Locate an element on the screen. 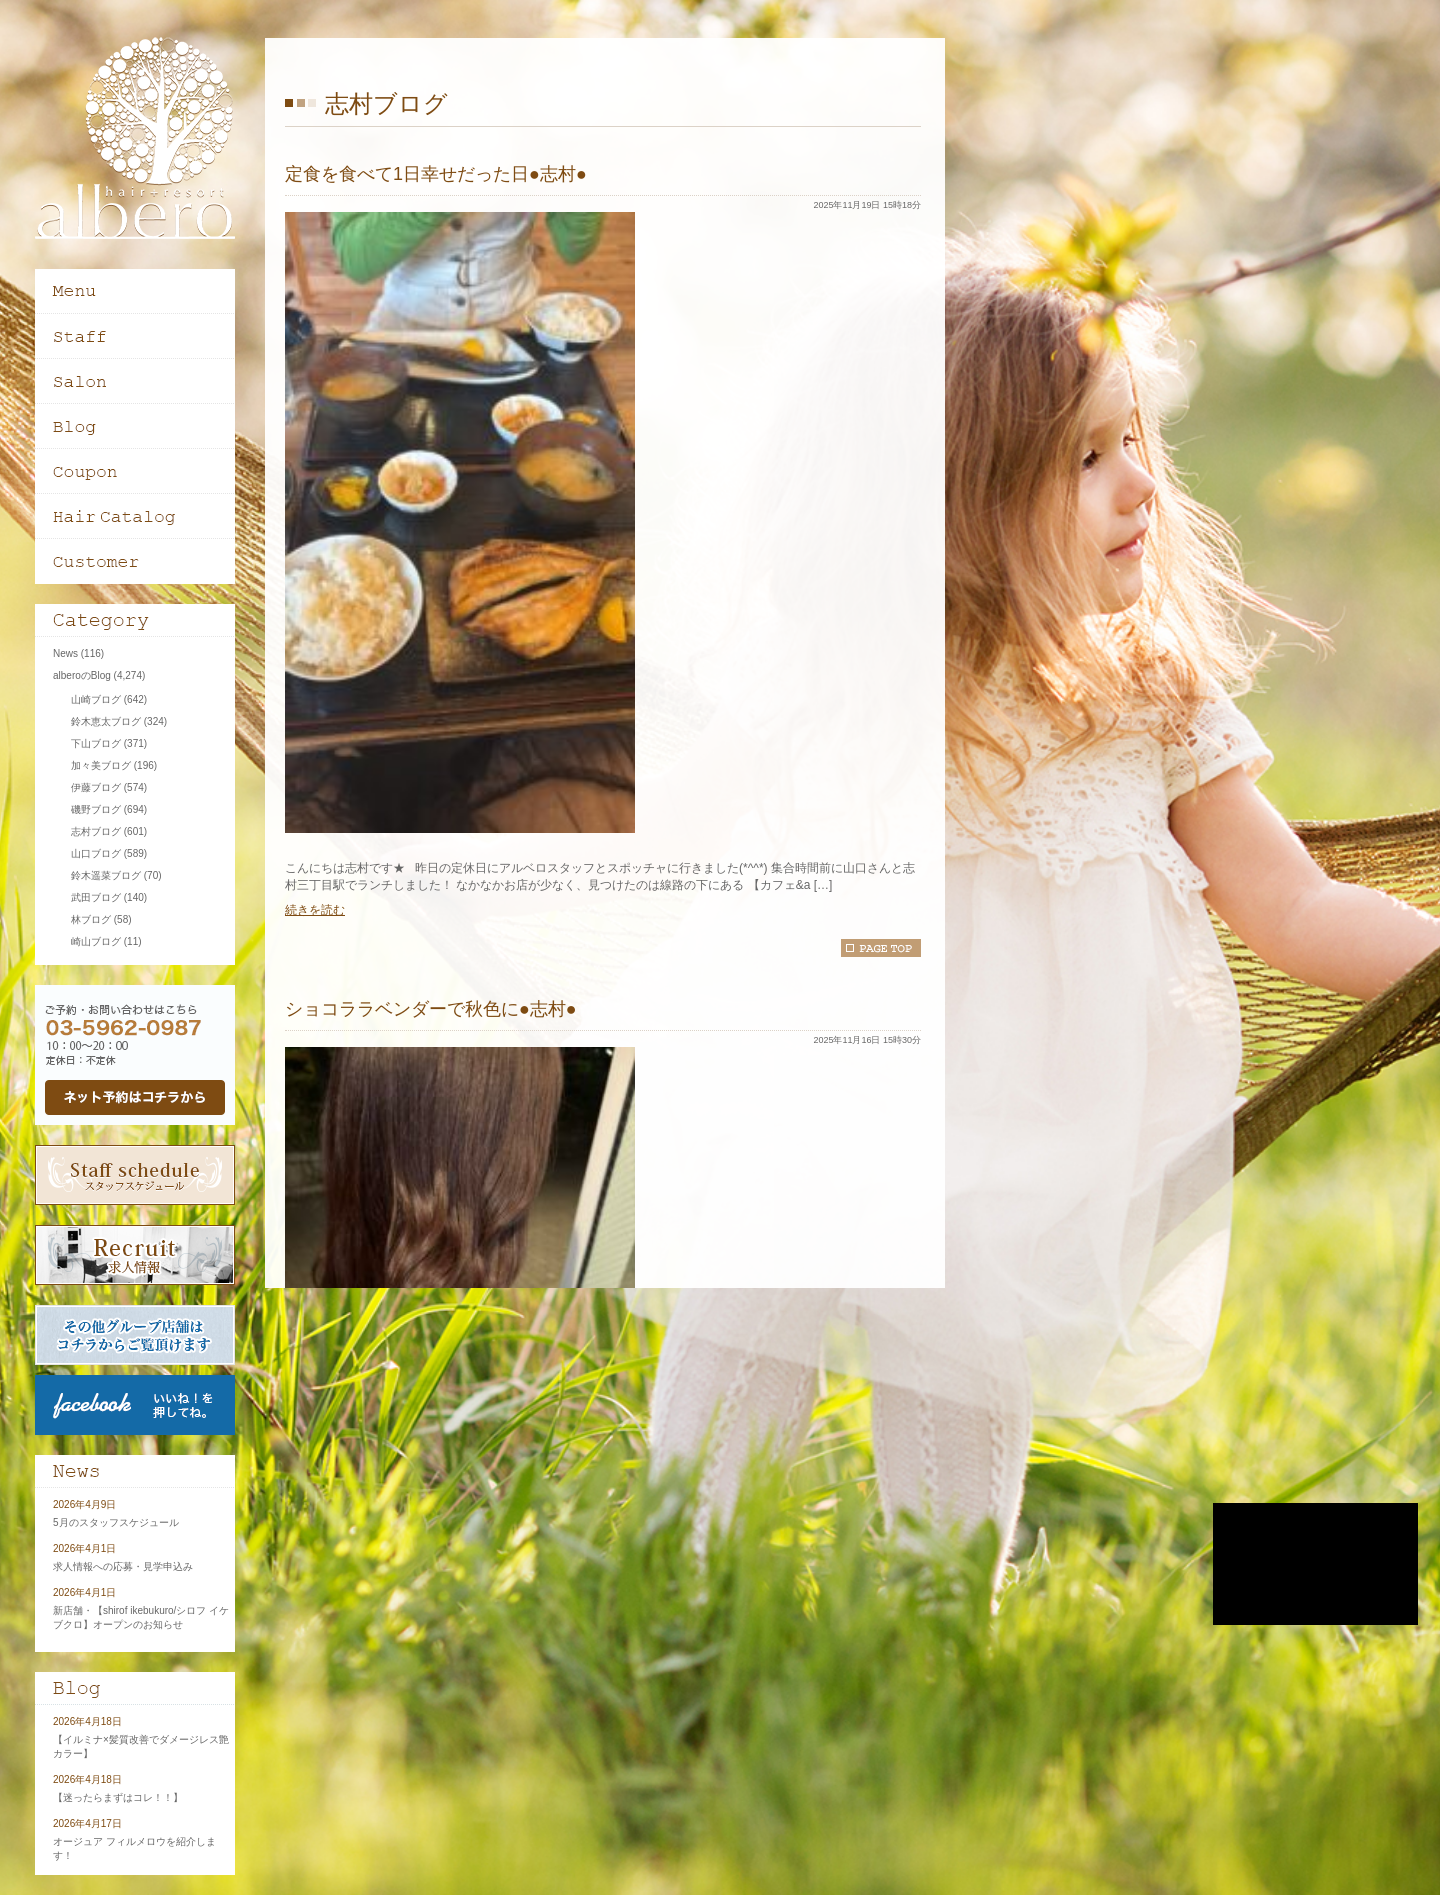  崎山ブログ is located at coordinates (96, 941).